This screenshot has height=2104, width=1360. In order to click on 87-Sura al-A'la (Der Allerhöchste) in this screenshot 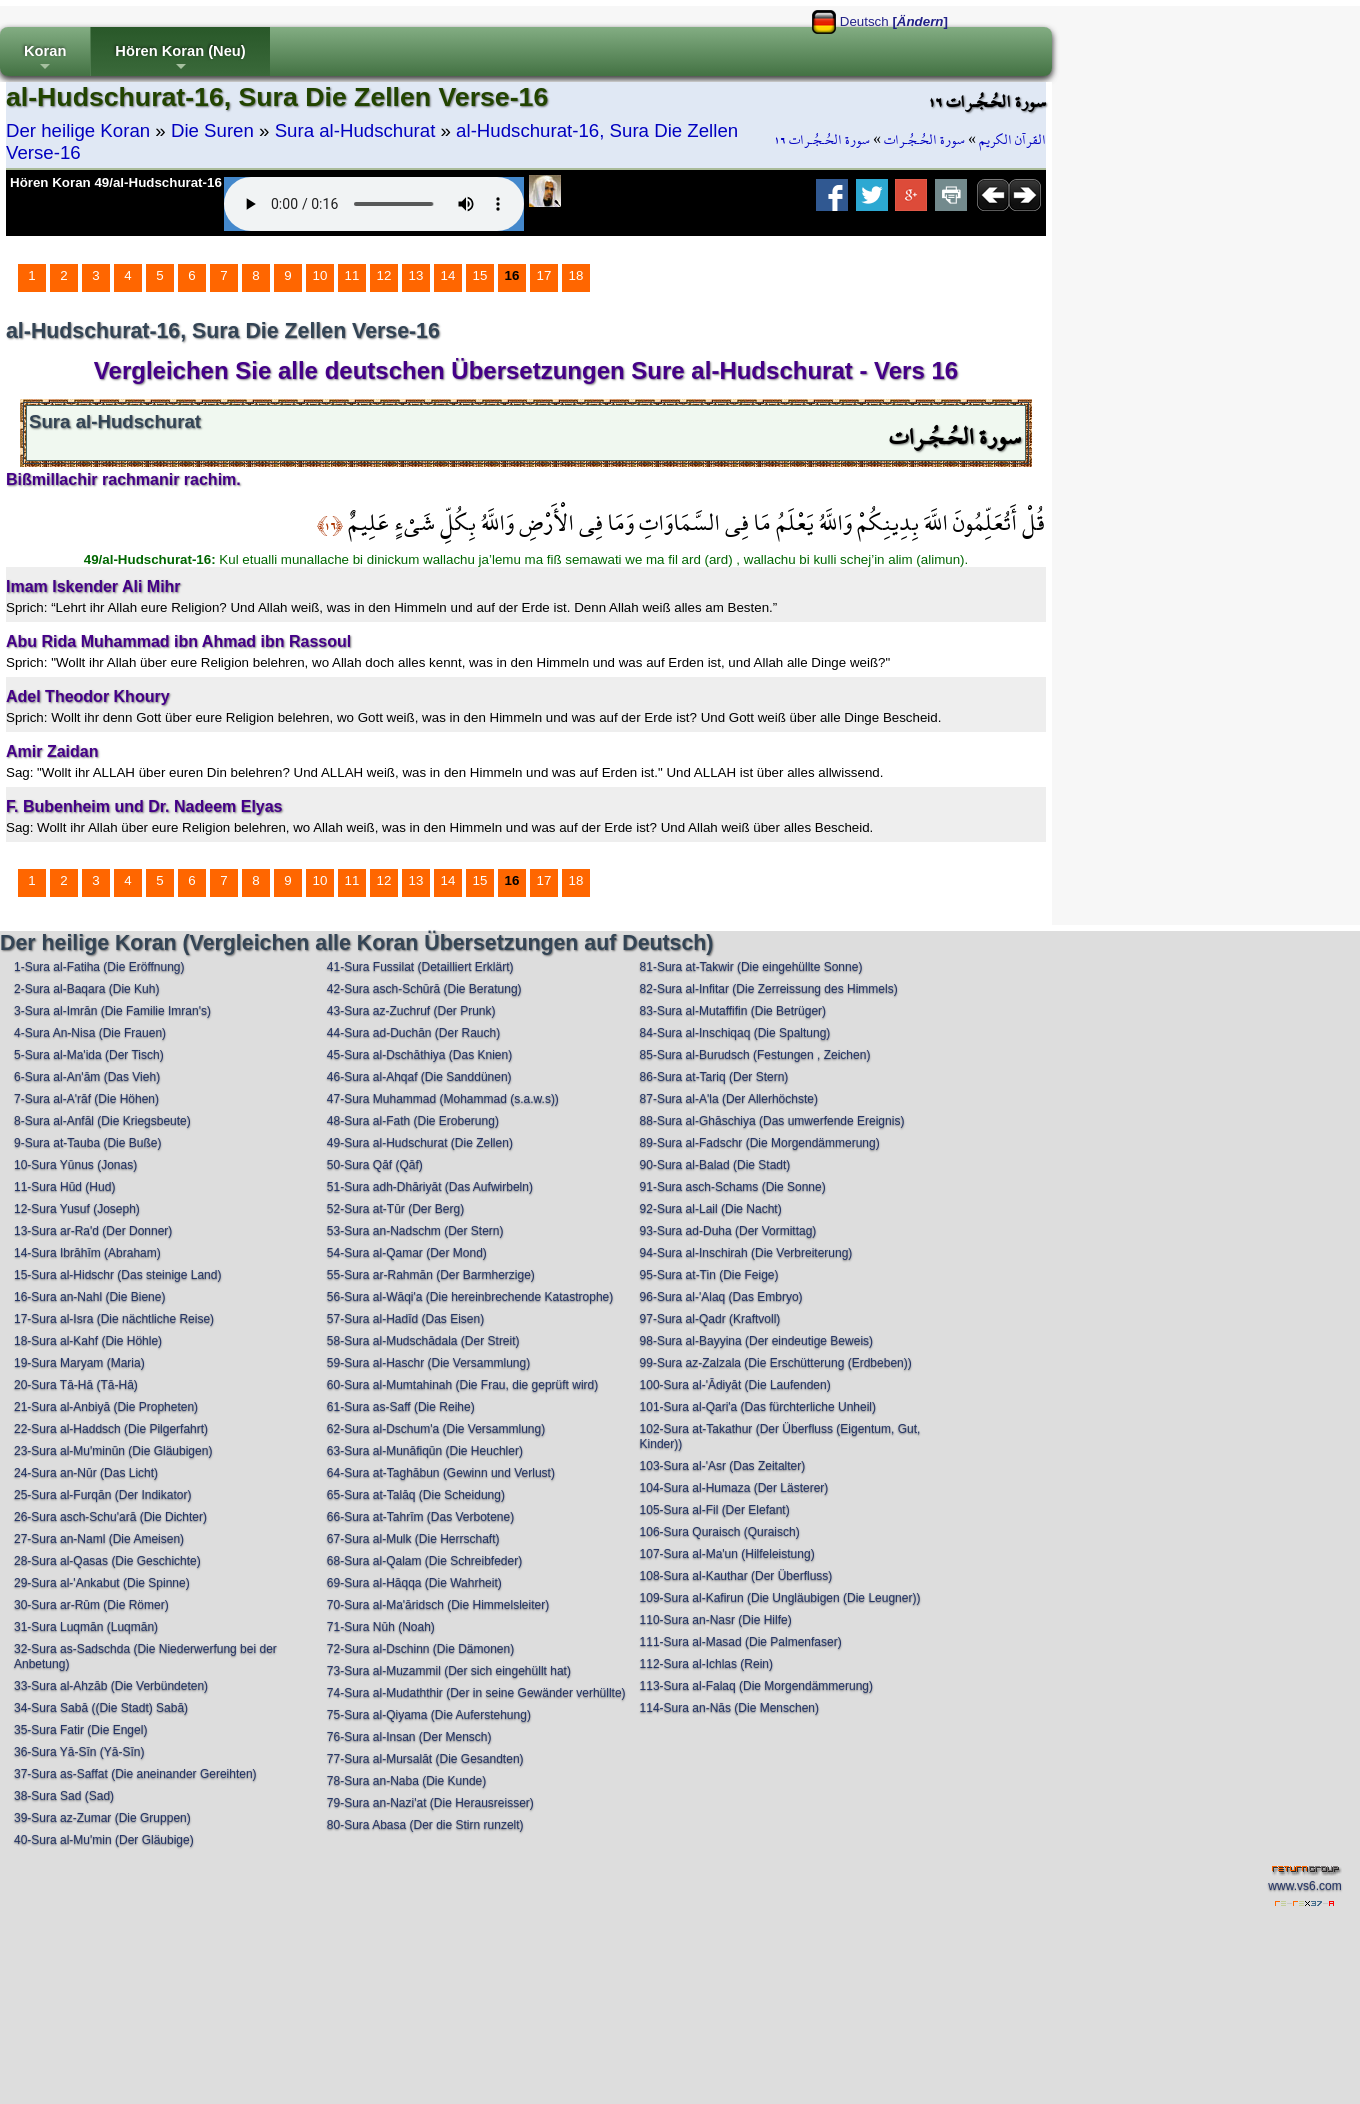, I will do `click(729, 1099)`.